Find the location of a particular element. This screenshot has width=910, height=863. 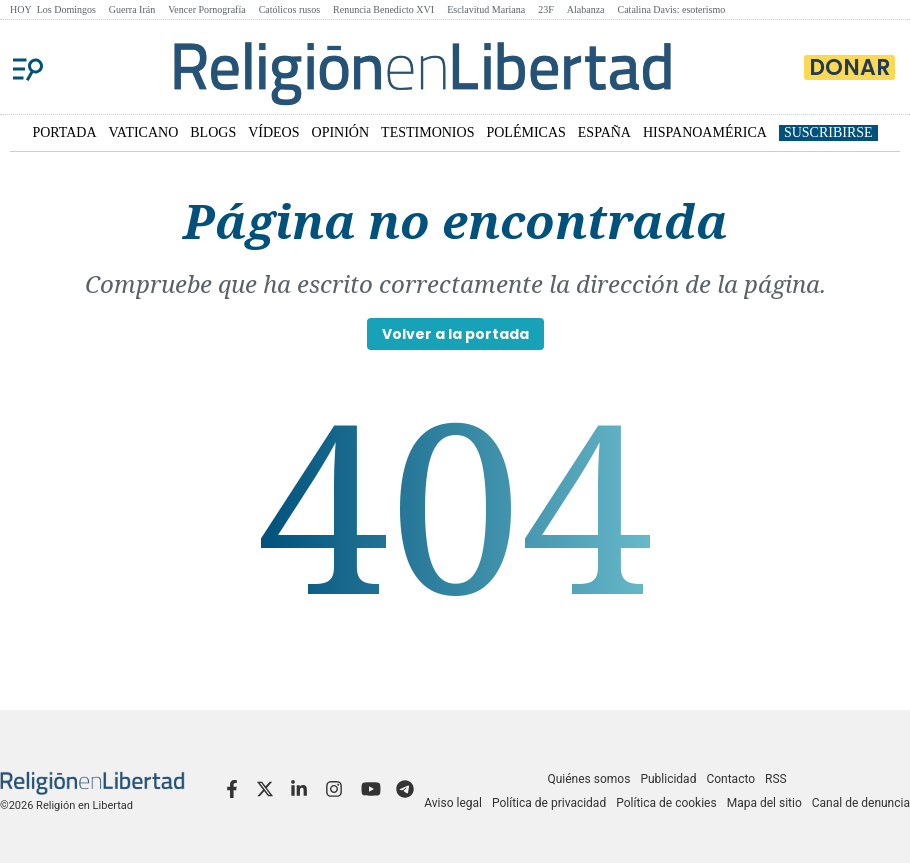

Los Domingos is located at coordinates (66, 9).